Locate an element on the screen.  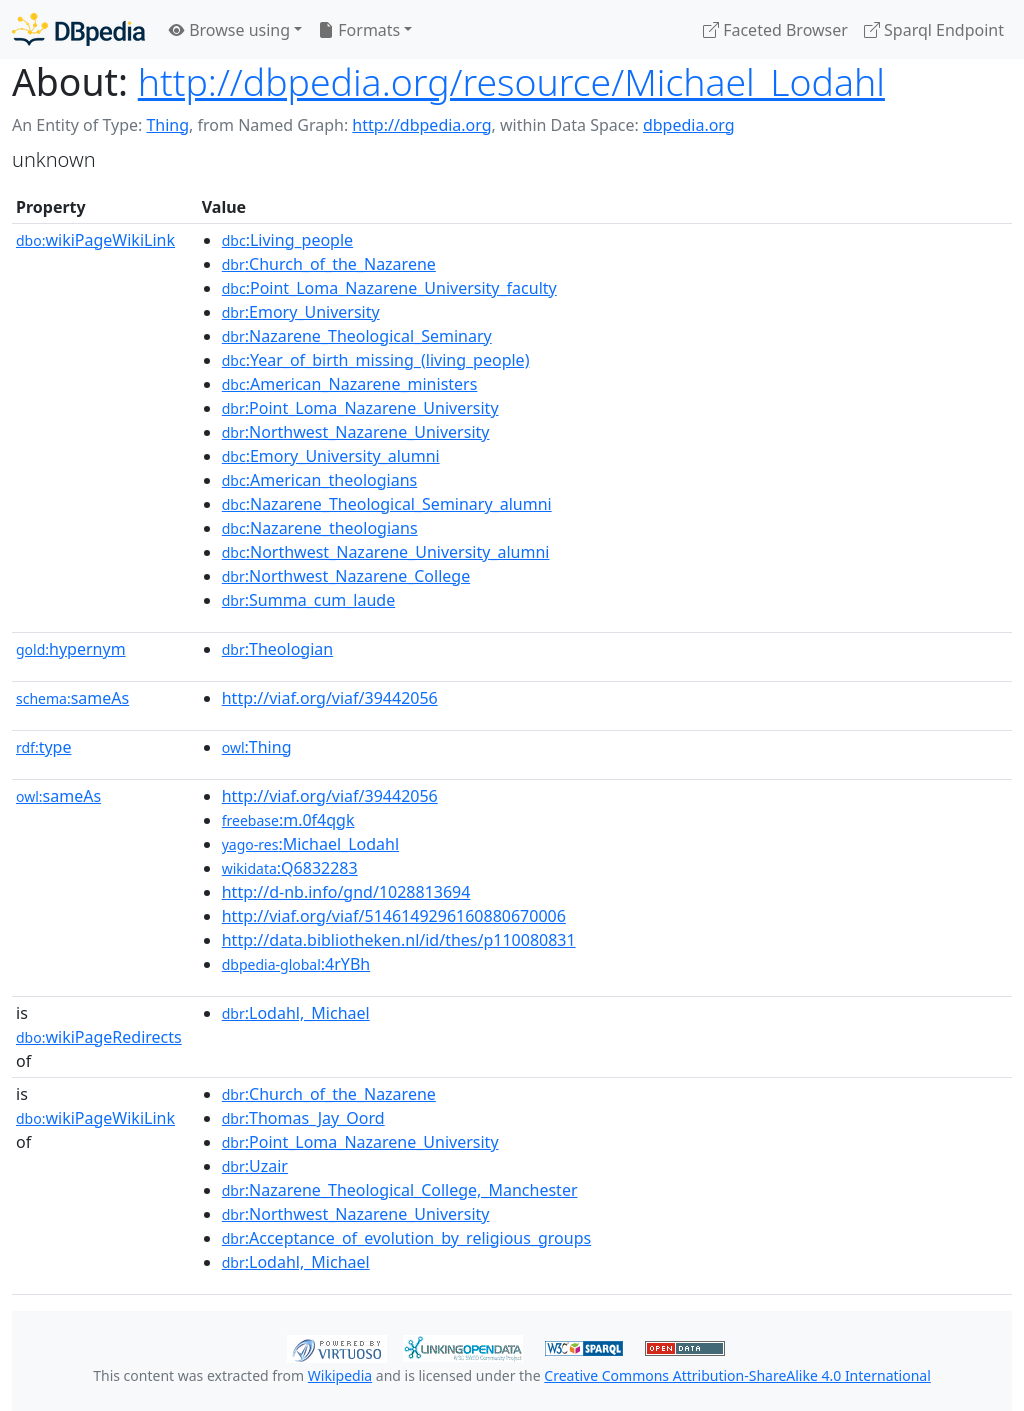
dbpedia.org is located at coordinates (689, 125).